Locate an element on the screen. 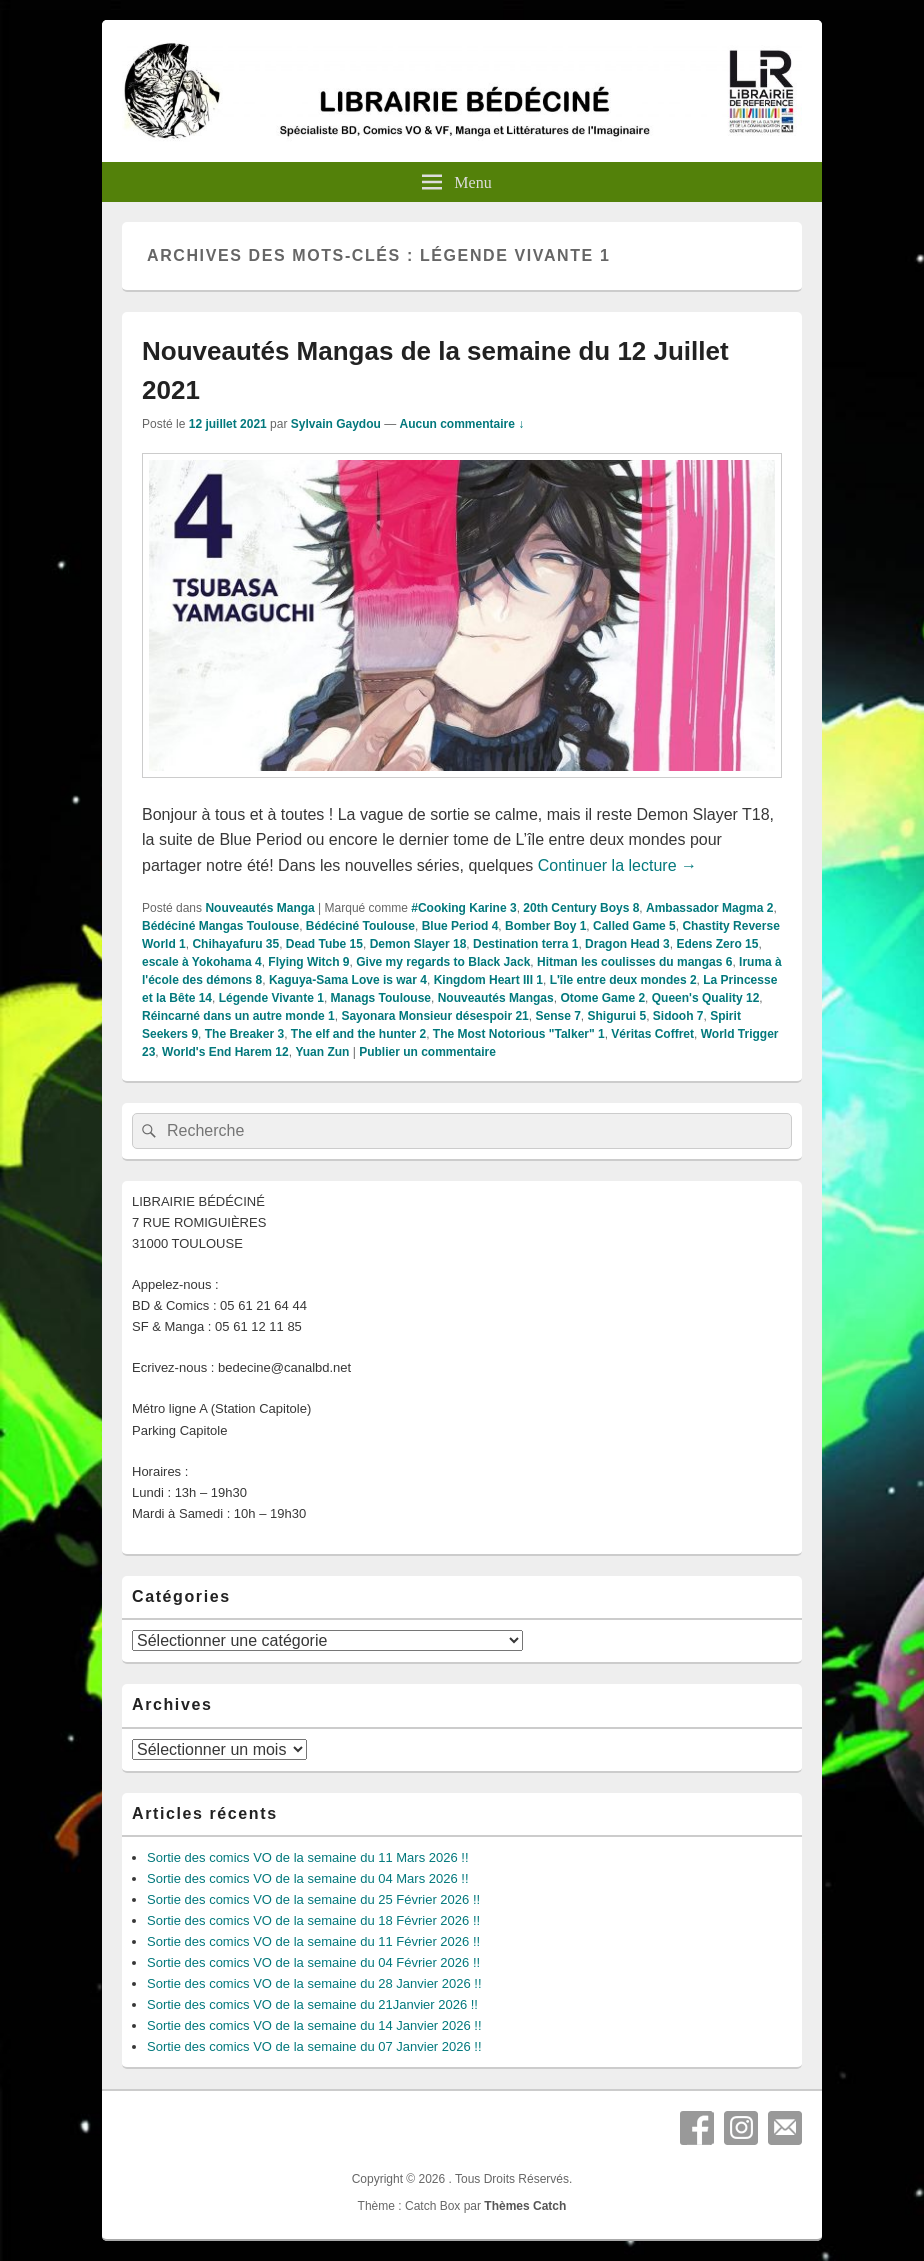 The image size is (924, 2261). Shigurui 5 is located at coordinates (617, 1016).